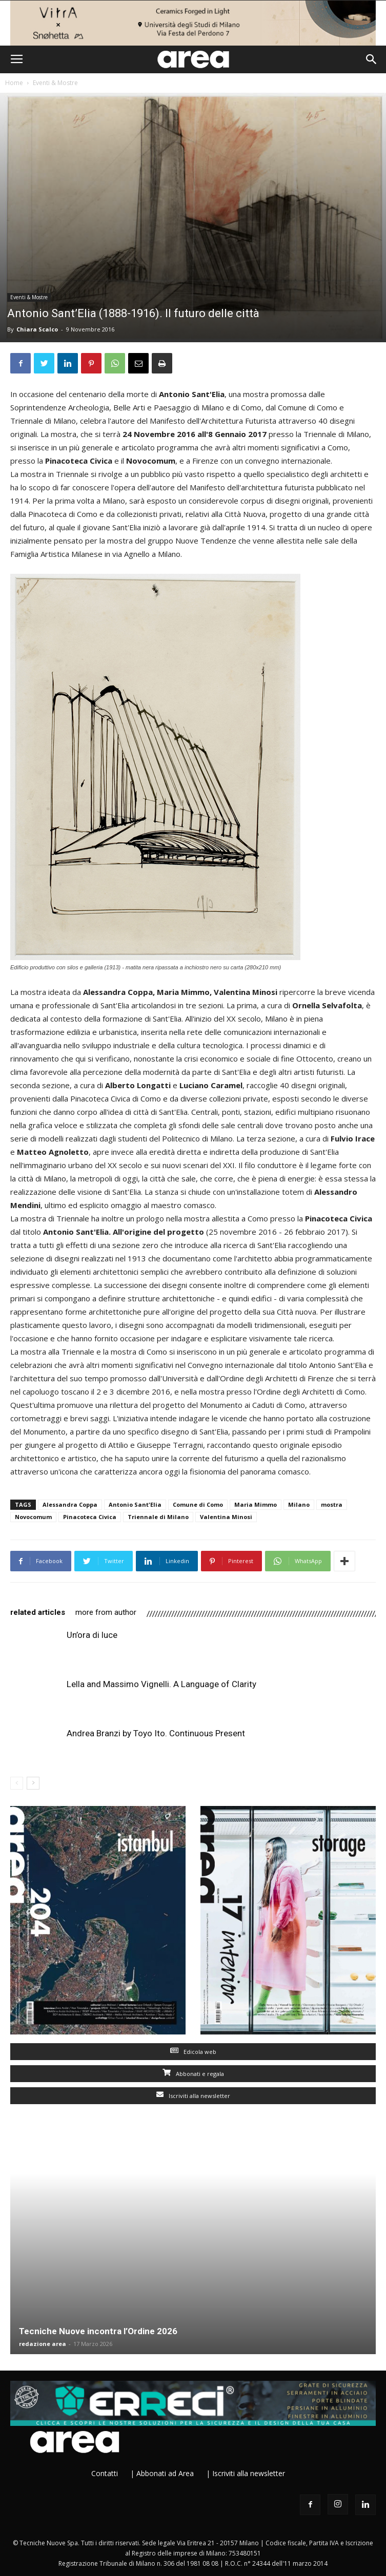 The width and height of the screenshot is (386, 2576). I want to click on Triennale di Milano, so click(158, 1517).